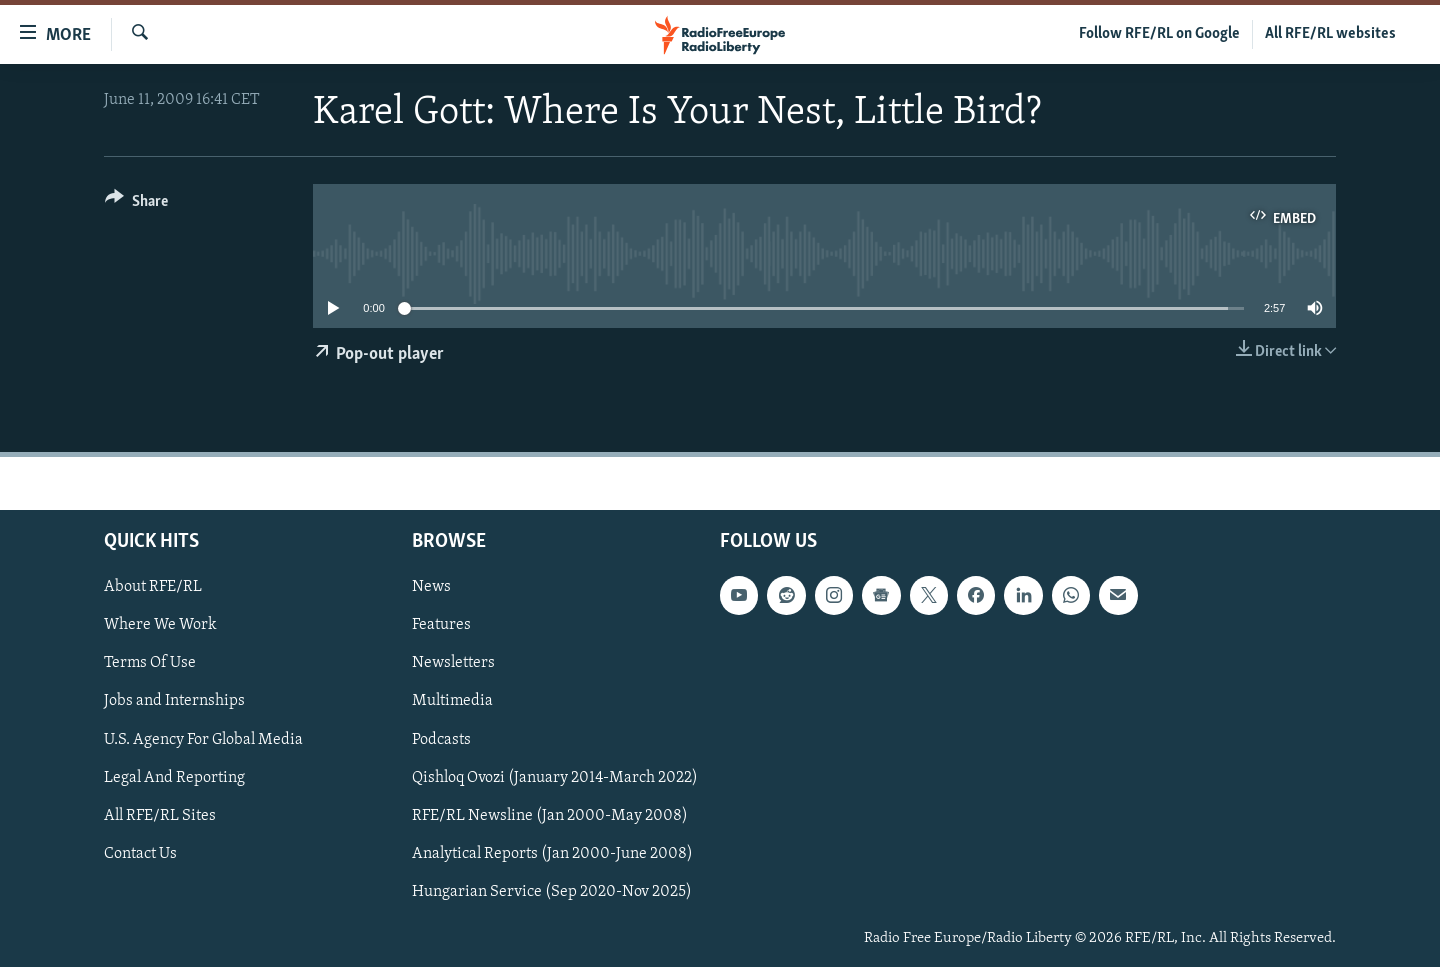 The height and width of the screenshot is (967, 1440). I want to click on Multimedia, so click(452, 701).